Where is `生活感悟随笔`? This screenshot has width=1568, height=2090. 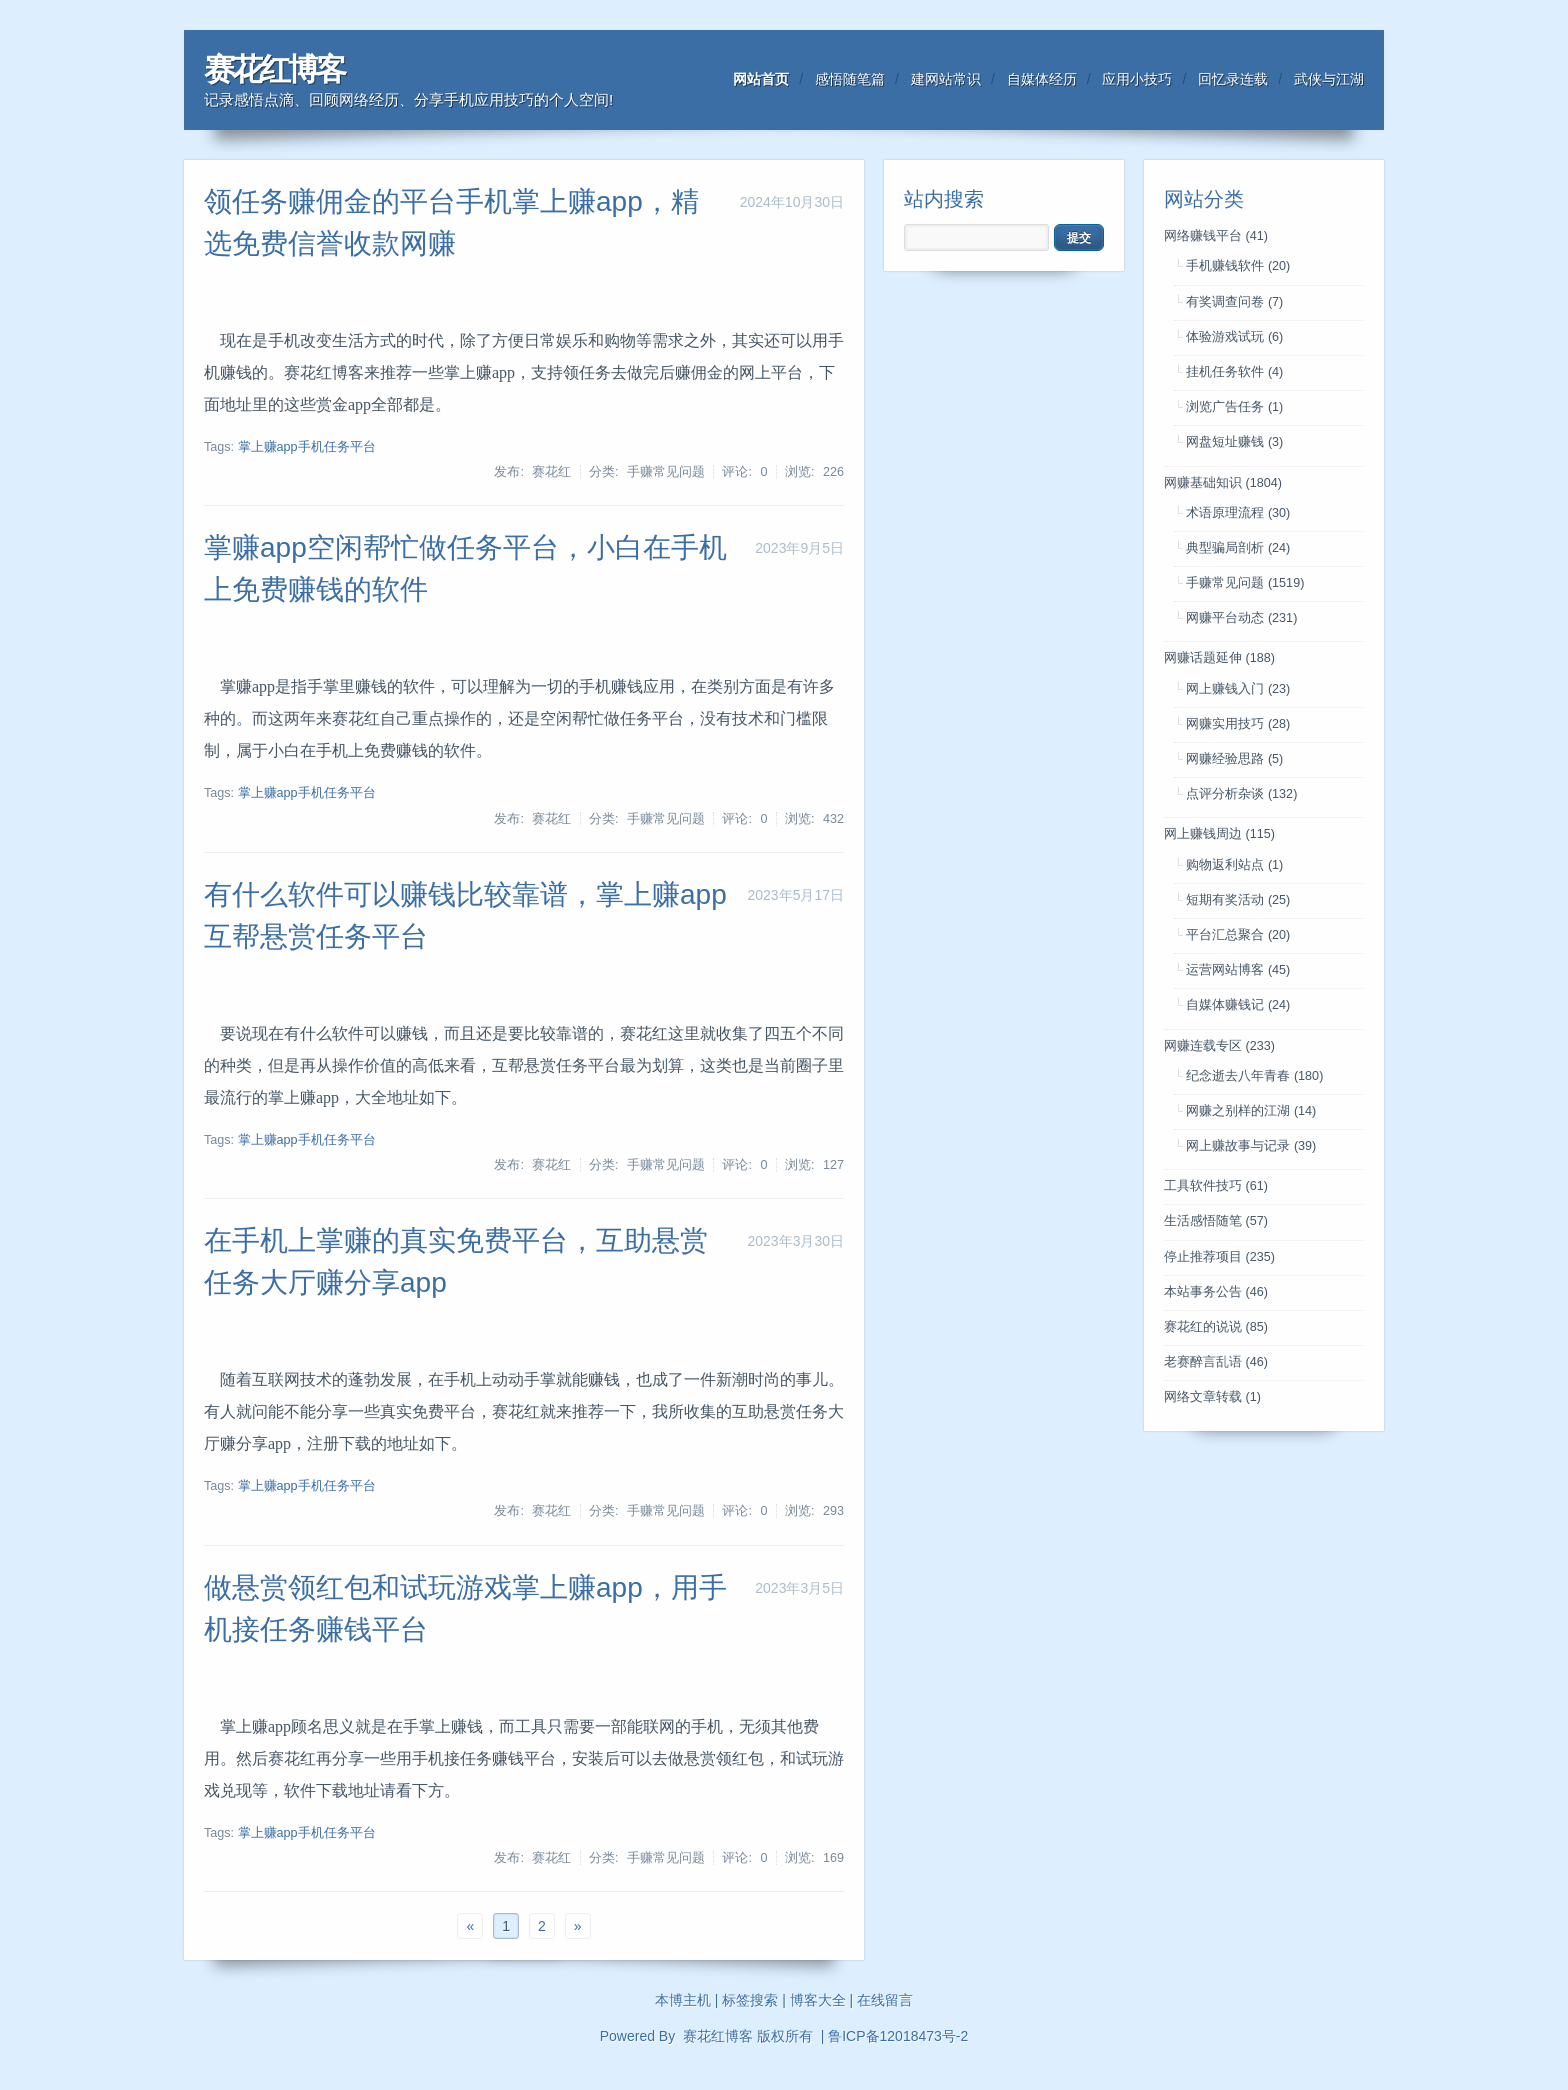
生活感悟随笔 is located at coordinates (1216, 1221).